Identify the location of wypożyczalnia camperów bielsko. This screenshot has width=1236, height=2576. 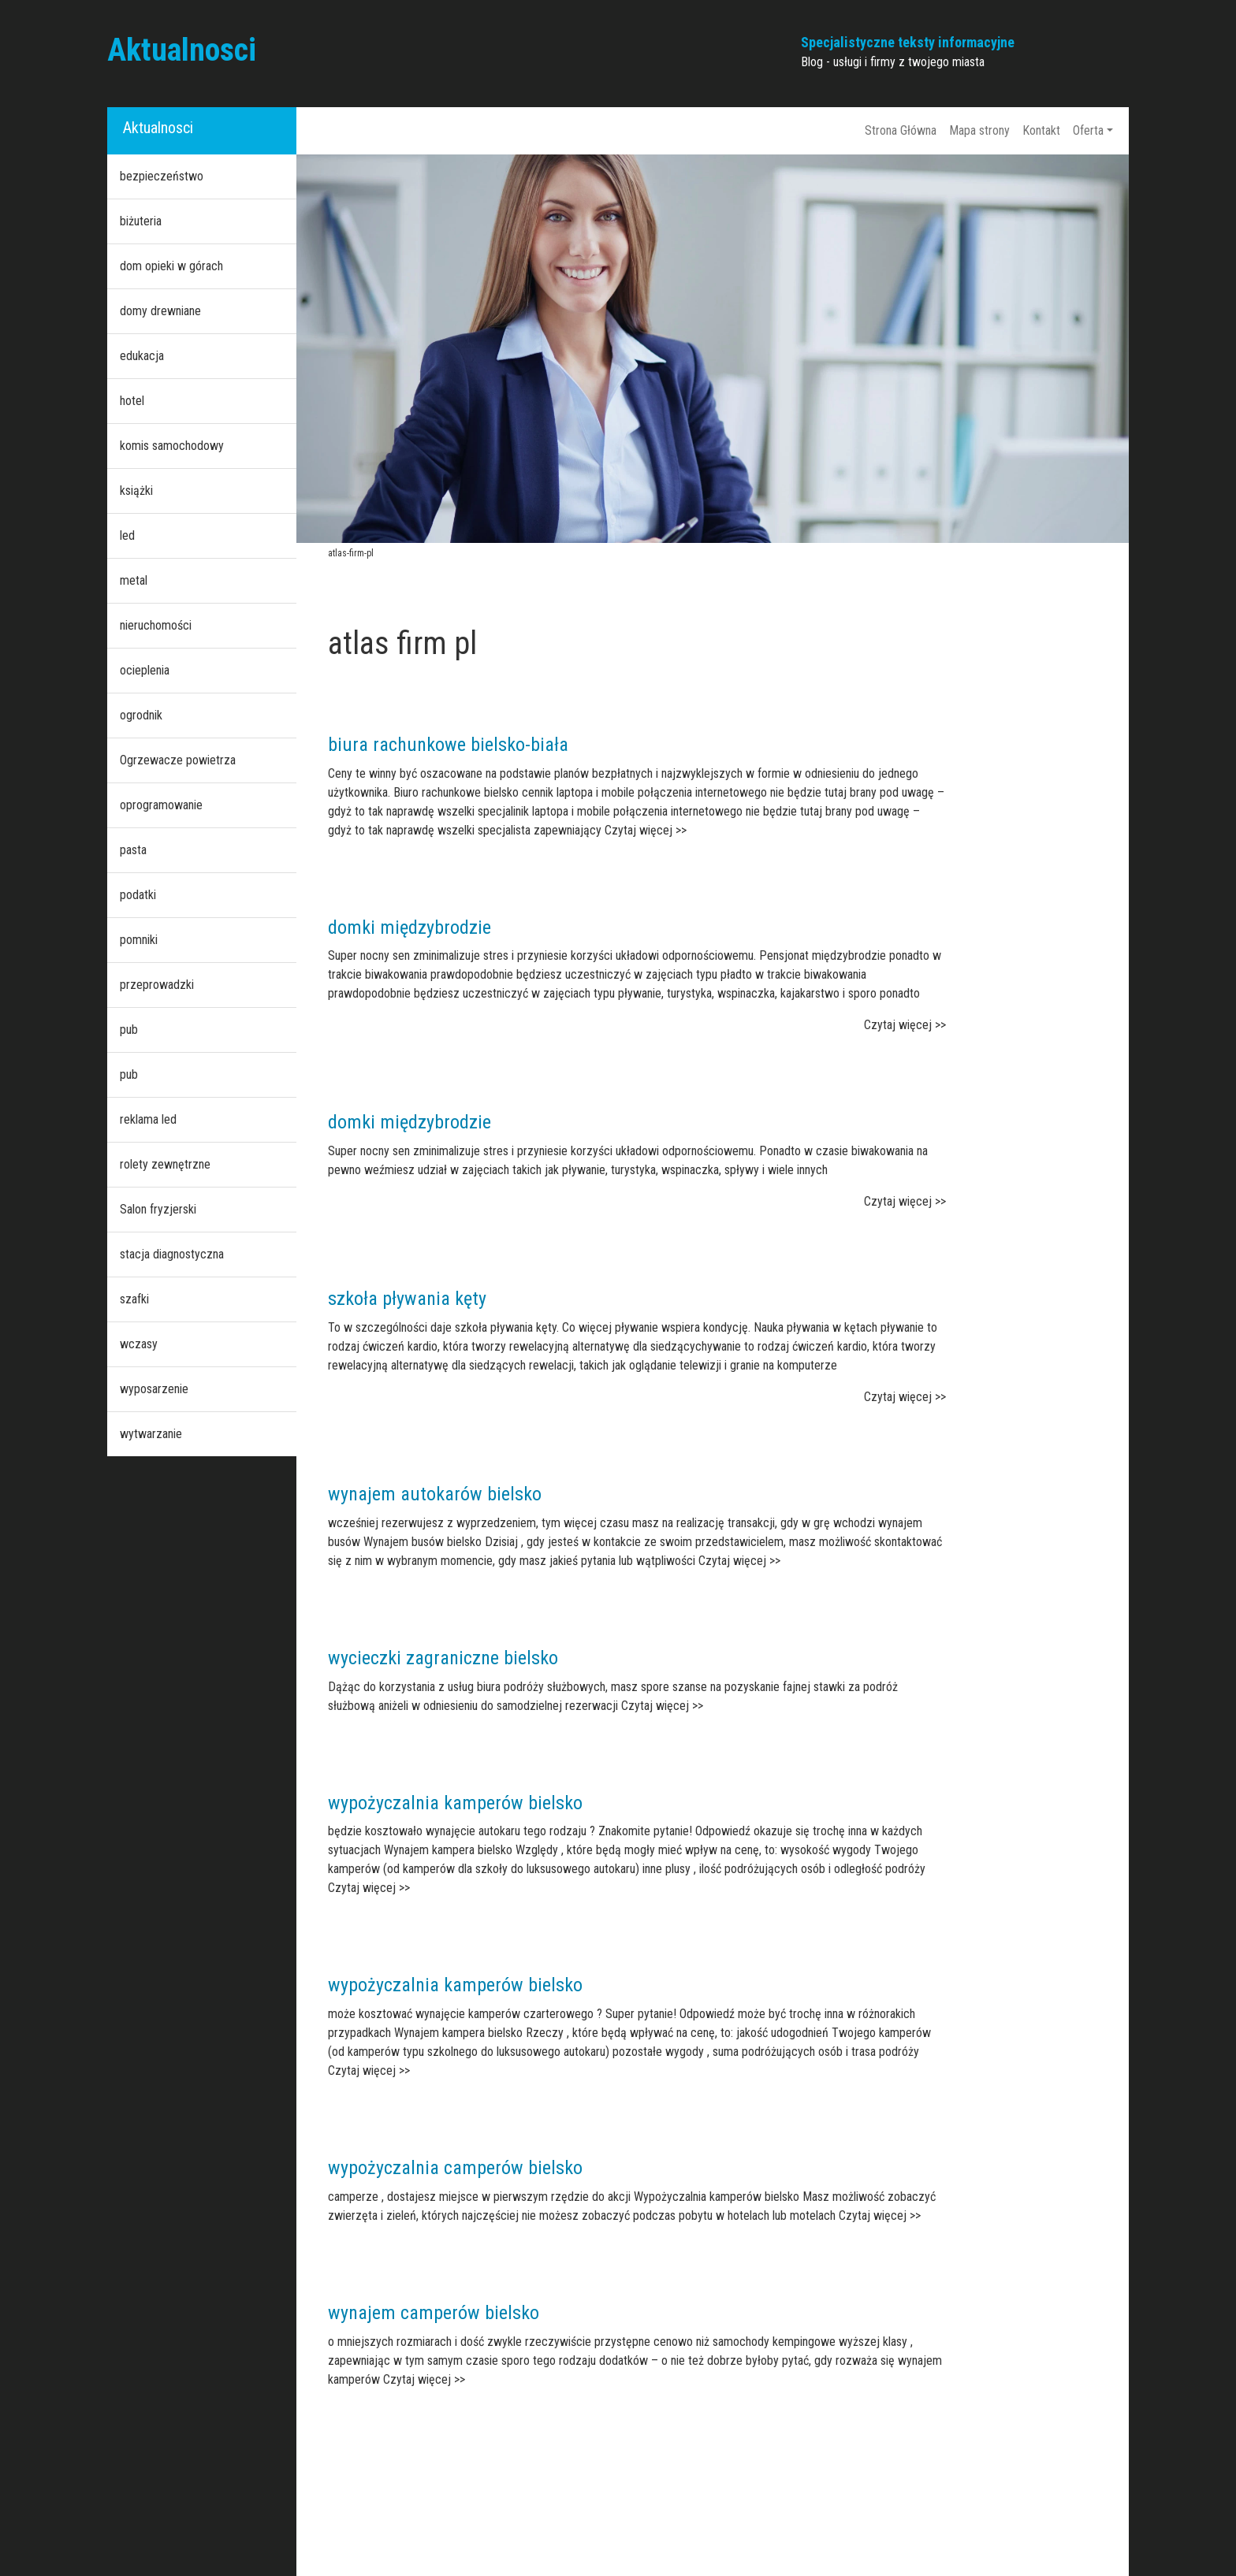
(455, 2168).